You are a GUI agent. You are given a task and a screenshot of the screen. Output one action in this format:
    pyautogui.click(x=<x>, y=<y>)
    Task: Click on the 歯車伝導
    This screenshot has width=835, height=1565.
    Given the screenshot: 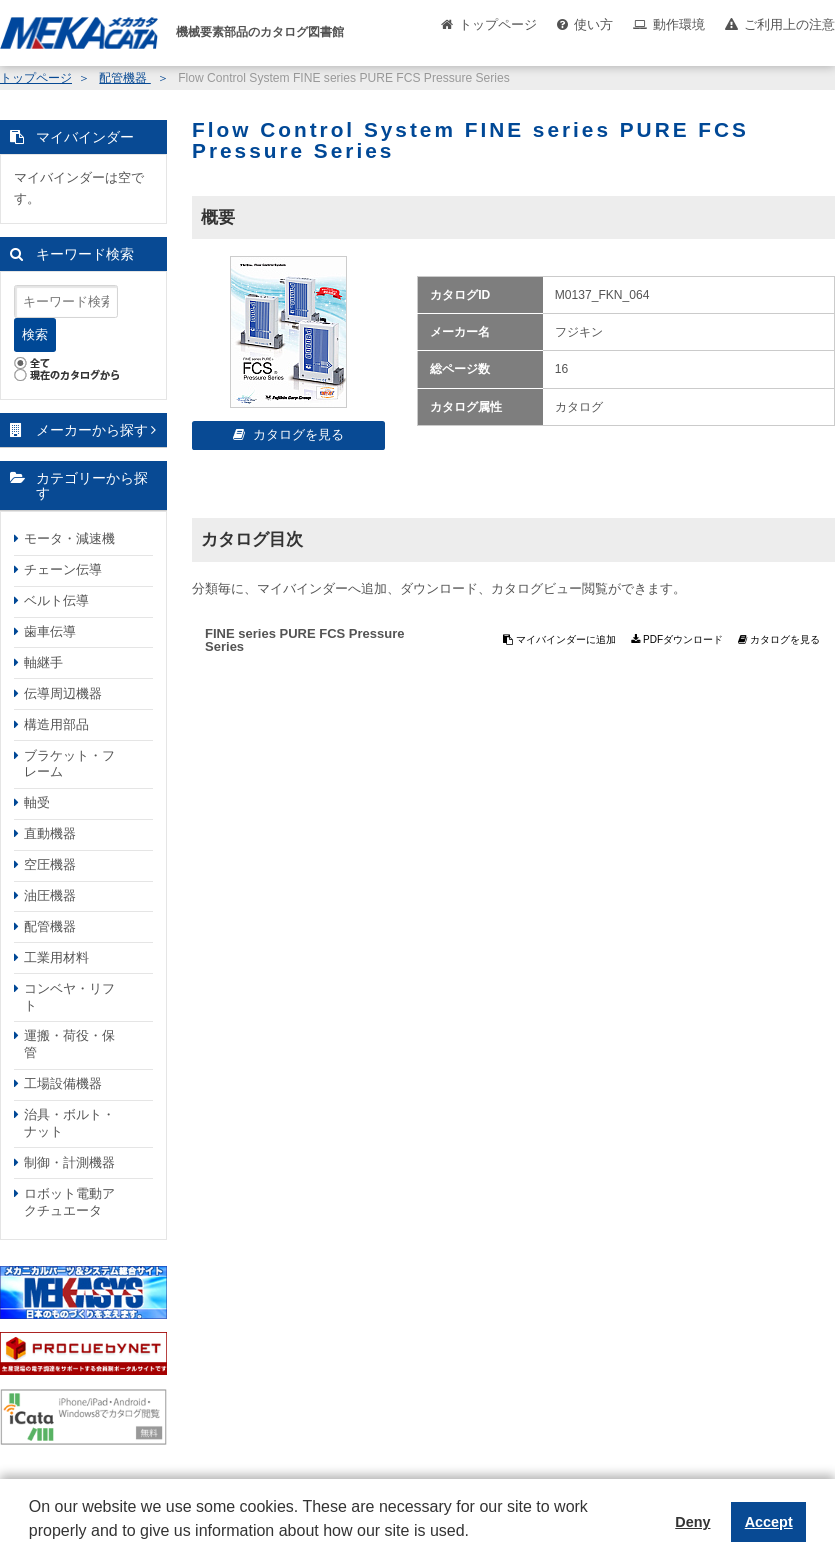 What is the action you would take?
    pyautogui.click(x=50, y=631)
    